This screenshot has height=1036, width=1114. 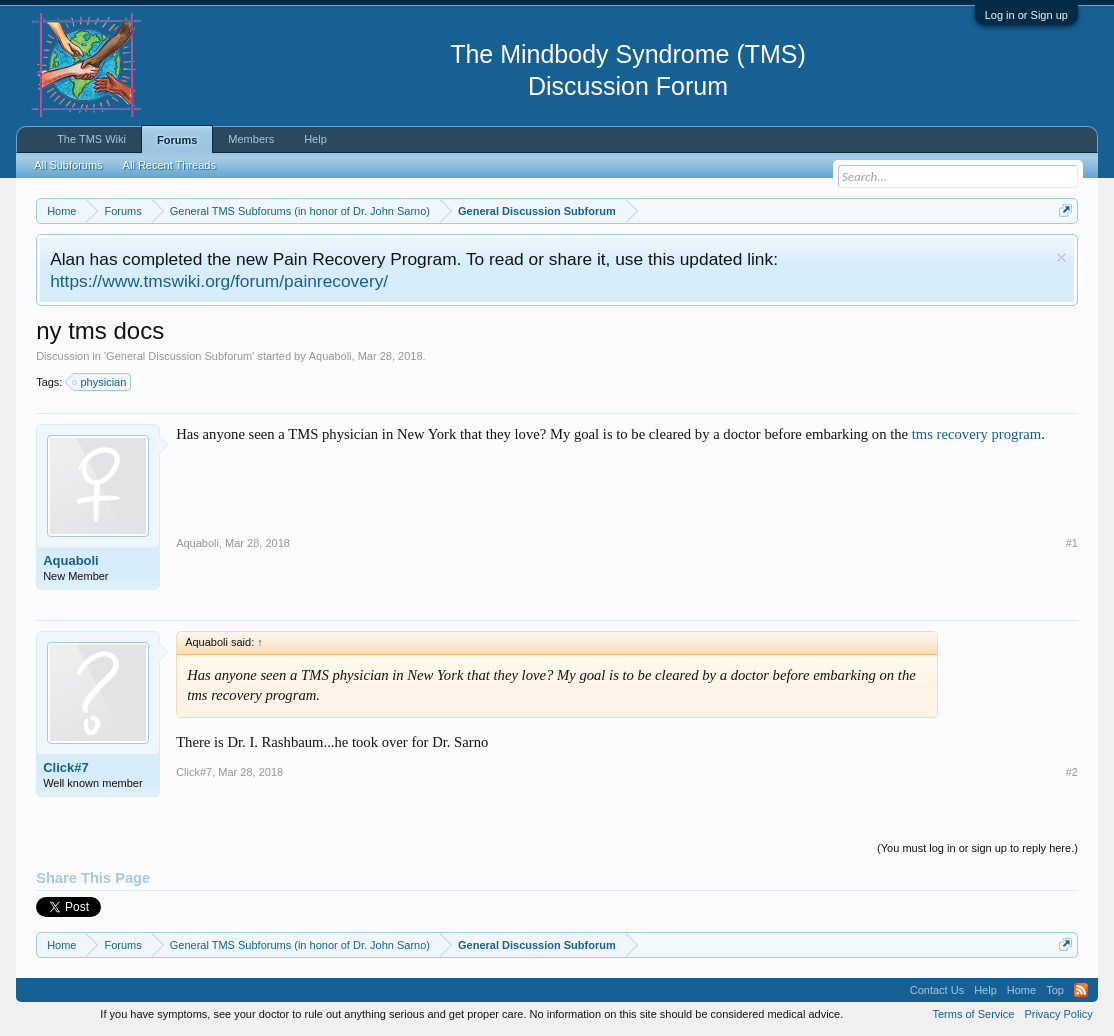 What do you see at coordinates (68, 165) in the screenshot?
I see `All Subforums` at bounding box center [68, 165].